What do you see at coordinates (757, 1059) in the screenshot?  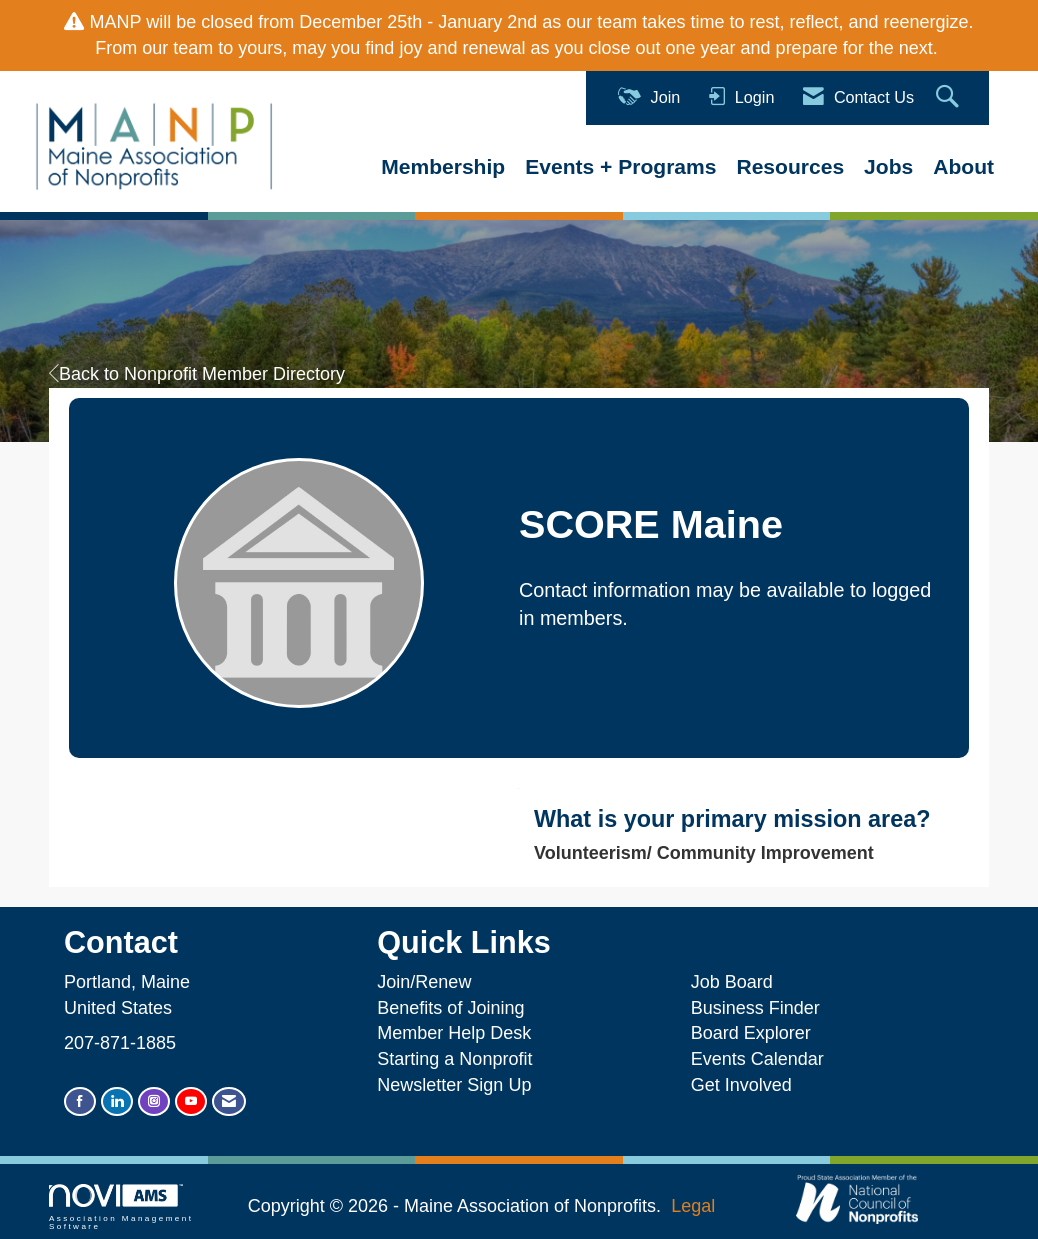 I see `Events Calendar` at bounding box center [757, 1059].